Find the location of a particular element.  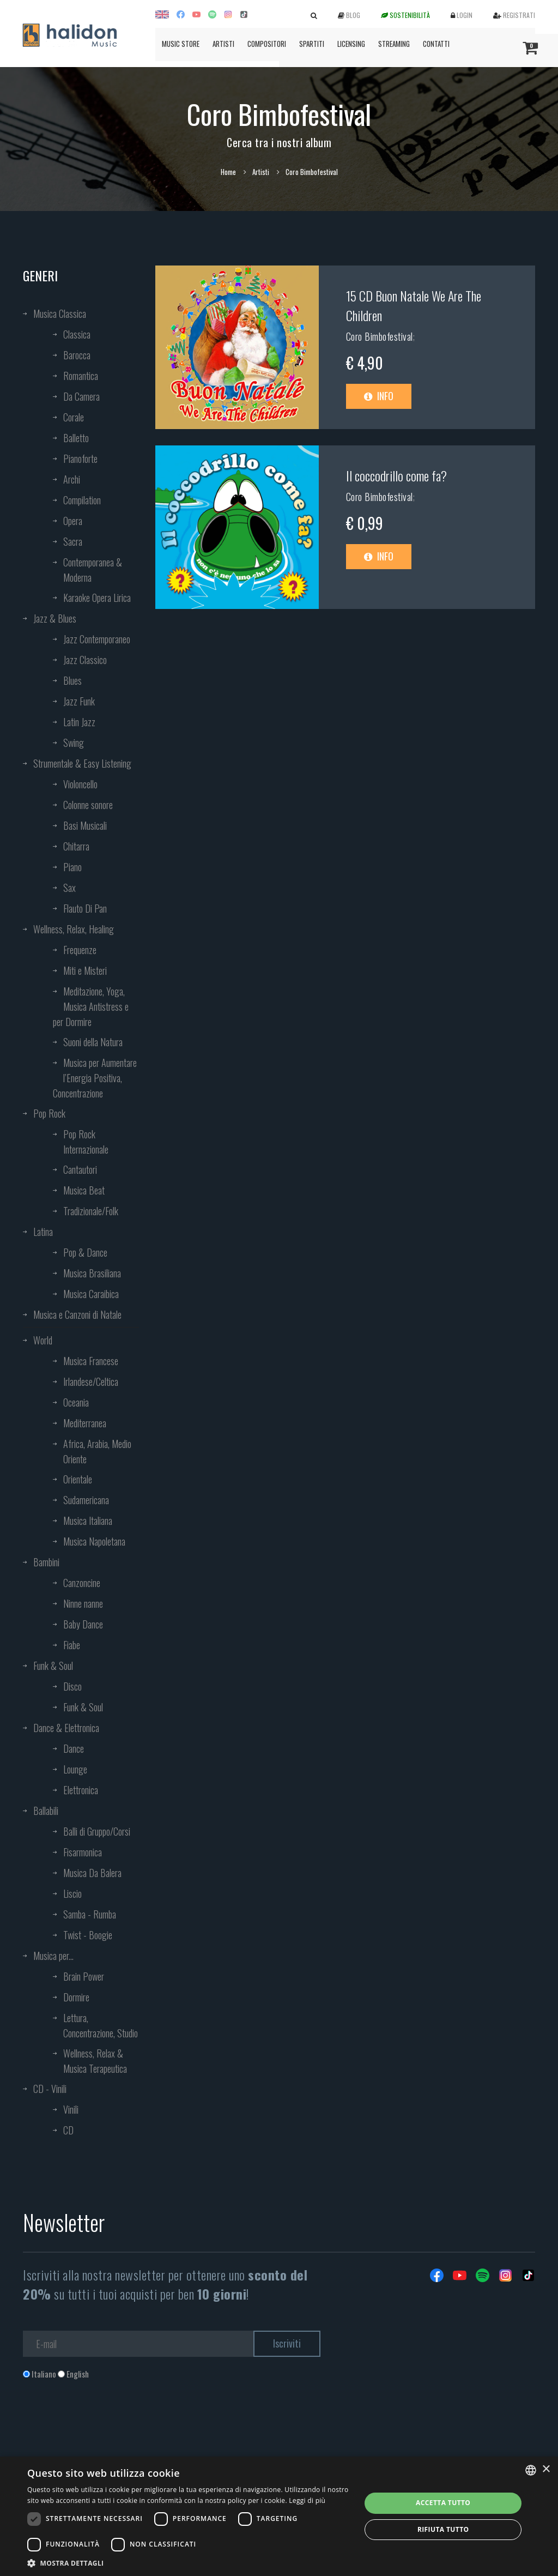

Home is located at coordinates (228, 171).